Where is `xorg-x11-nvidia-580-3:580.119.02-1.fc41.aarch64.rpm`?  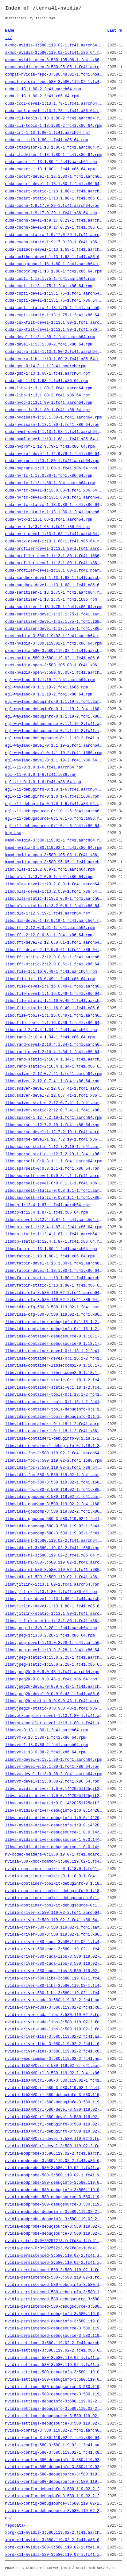
xorg-x11-nvidia-580-3:580.119.02-1.fc41.aarch64.rpm is located at coordinates (53, 2547).